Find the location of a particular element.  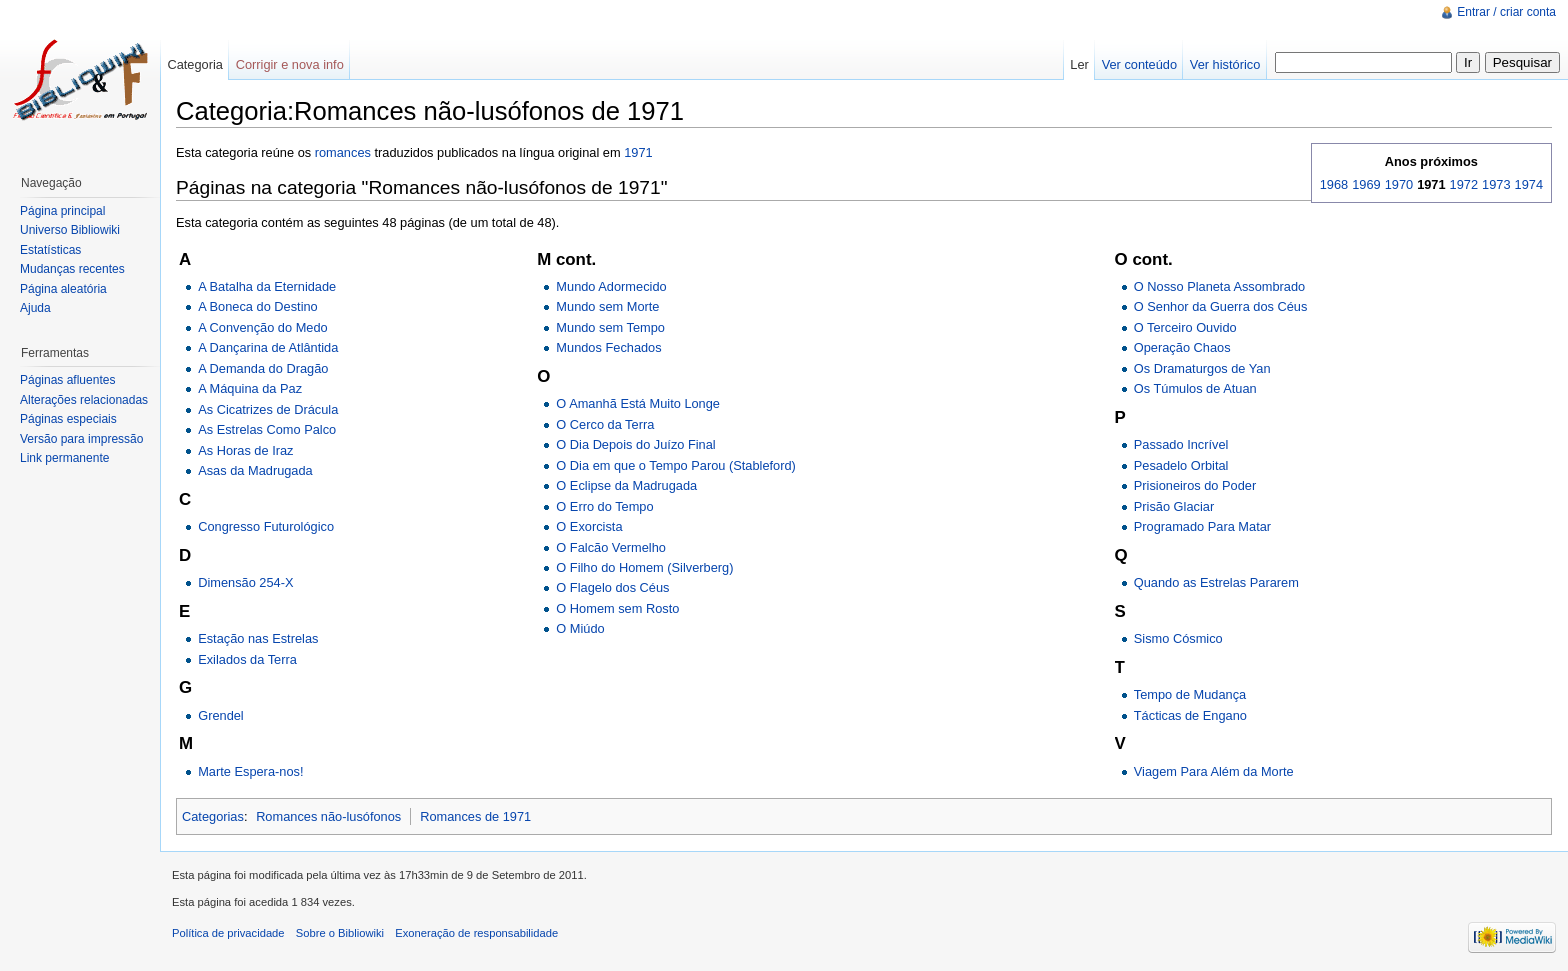

O Exorcista is located at coordinates (589, 526).